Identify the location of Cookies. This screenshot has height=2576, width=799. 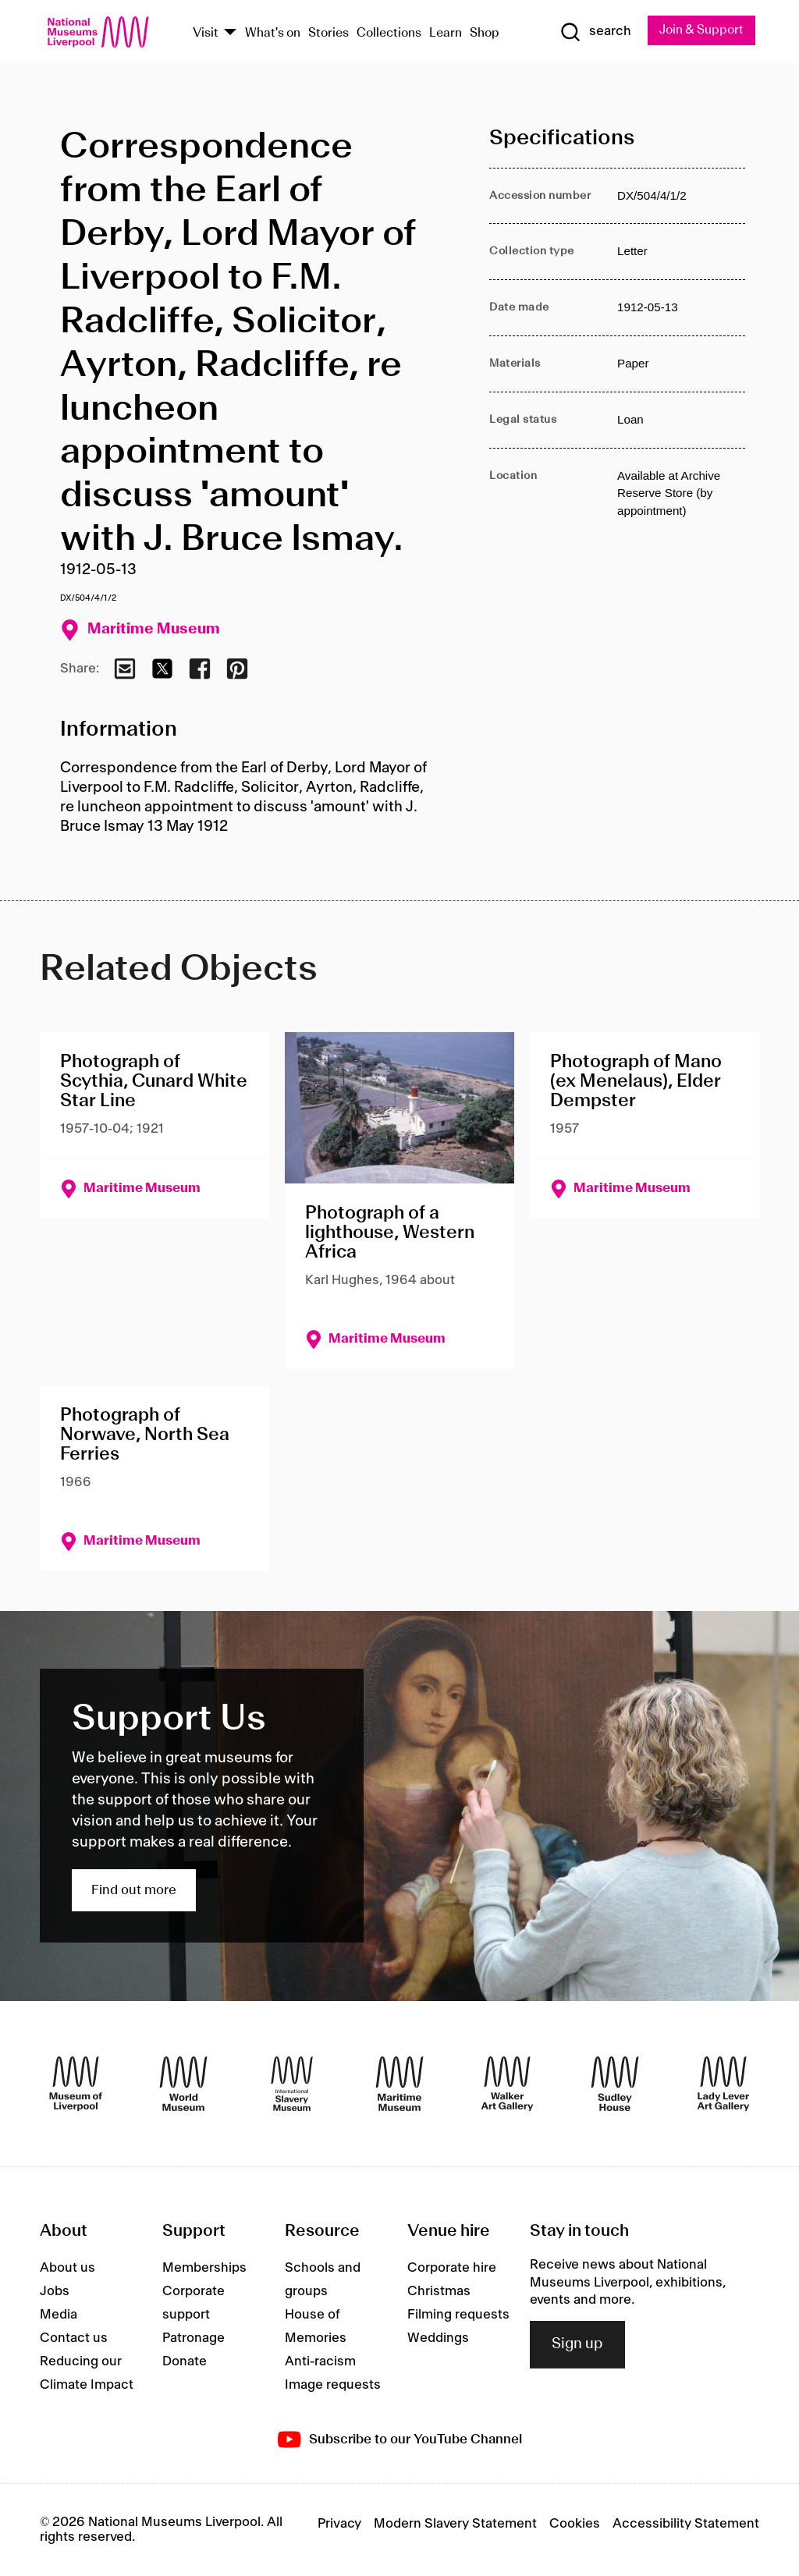
(574, 2524).